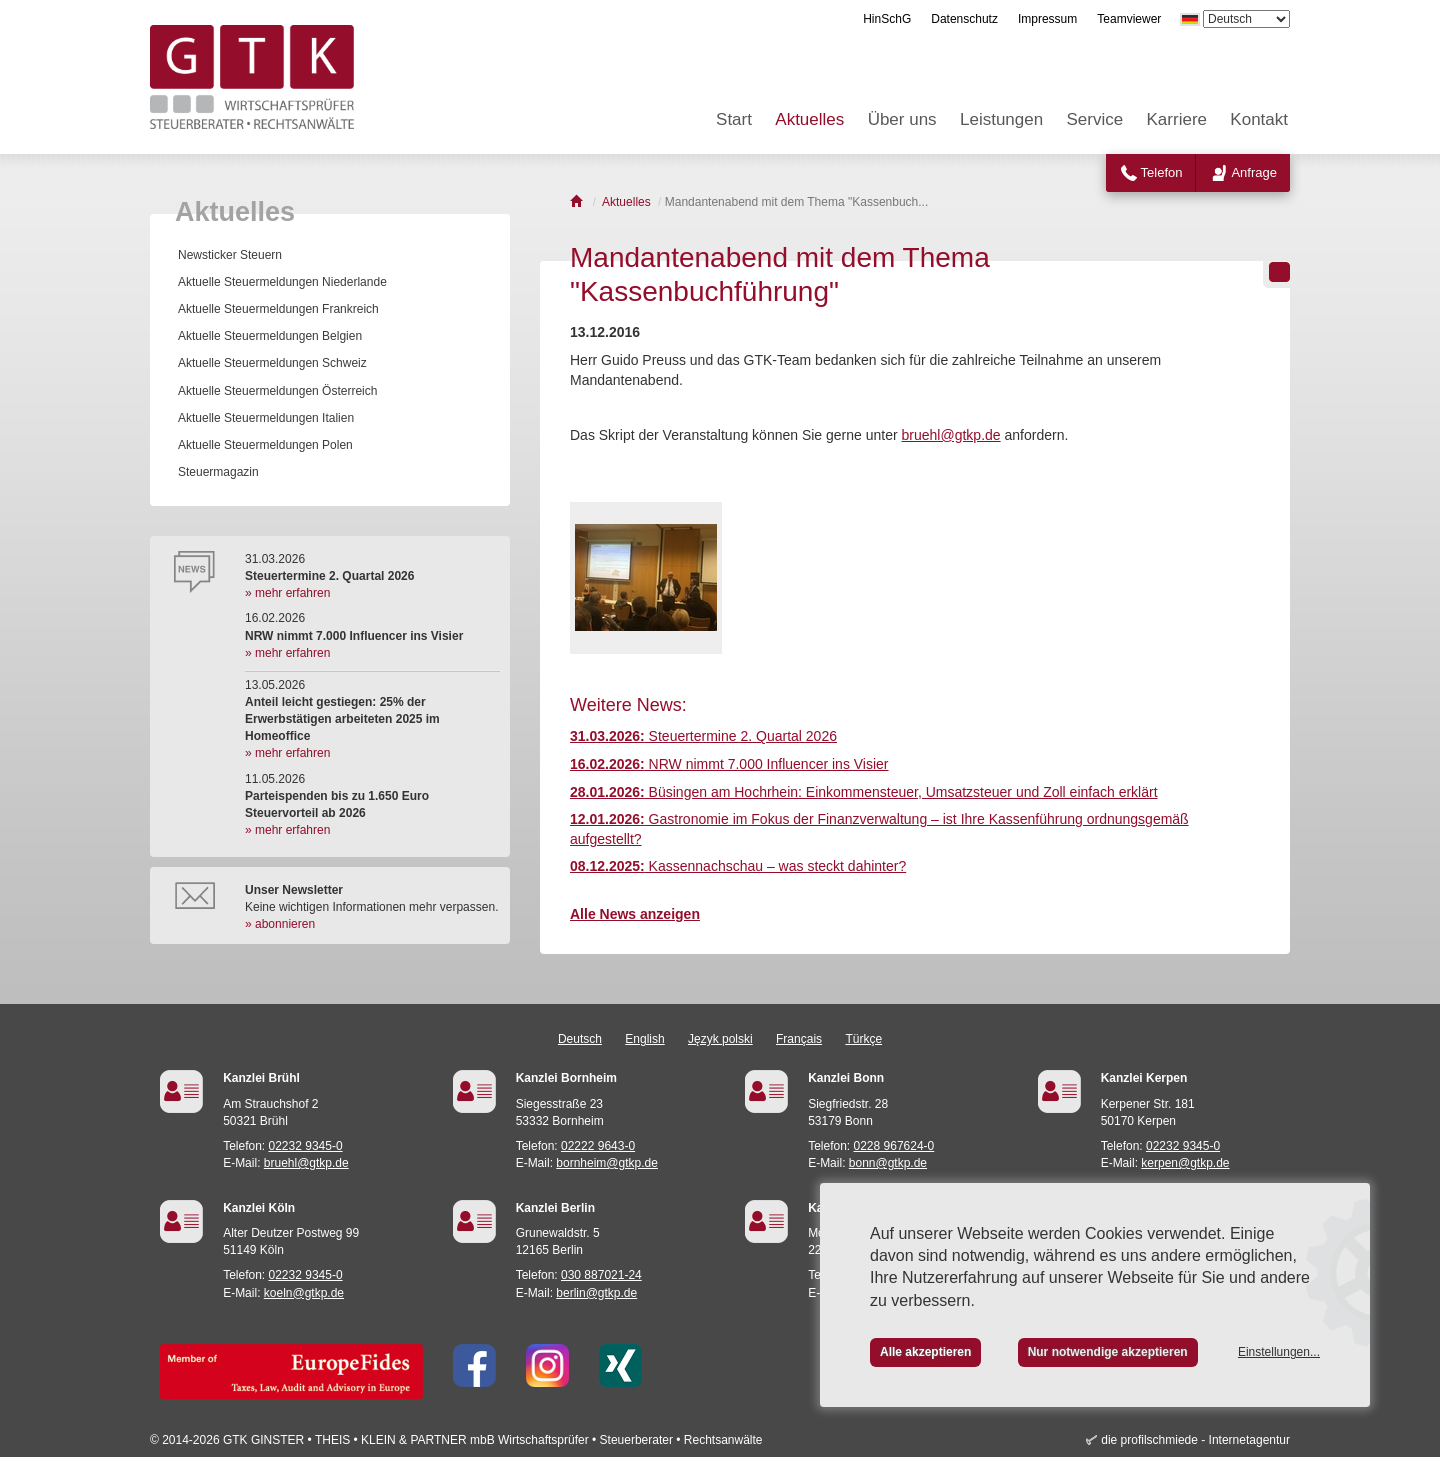 Image resolution: width=1440 pixels, height=1457 pixels. What do you see at coordinates (1001, 119) in the screenshot?
I see `Leistungen` at bounding box center [1001, 119].